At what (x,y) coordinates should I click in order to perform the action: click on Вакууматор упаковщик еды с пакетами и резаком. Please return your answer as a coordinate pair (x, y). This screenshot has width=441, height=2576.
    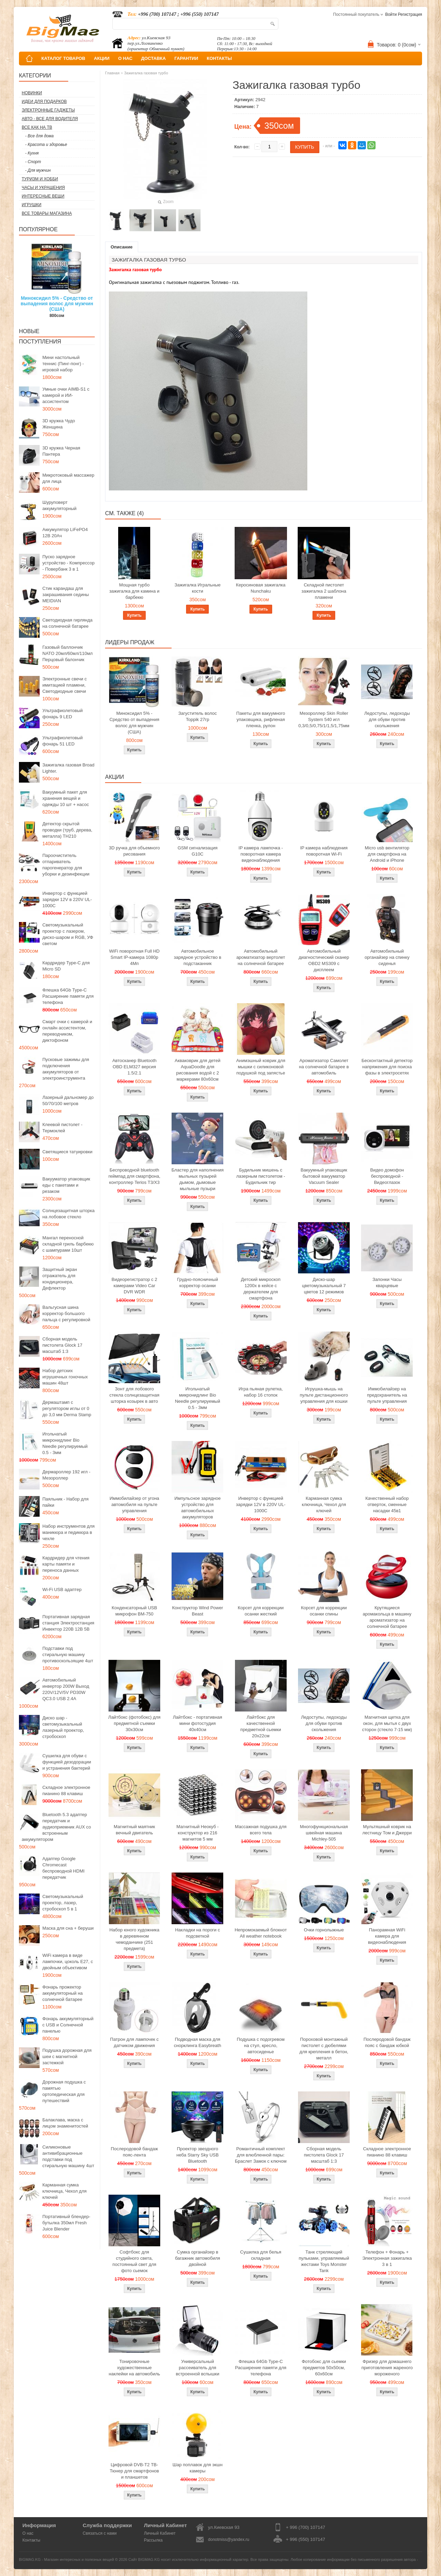
    Looking at the image, I should click on (66, 1185).